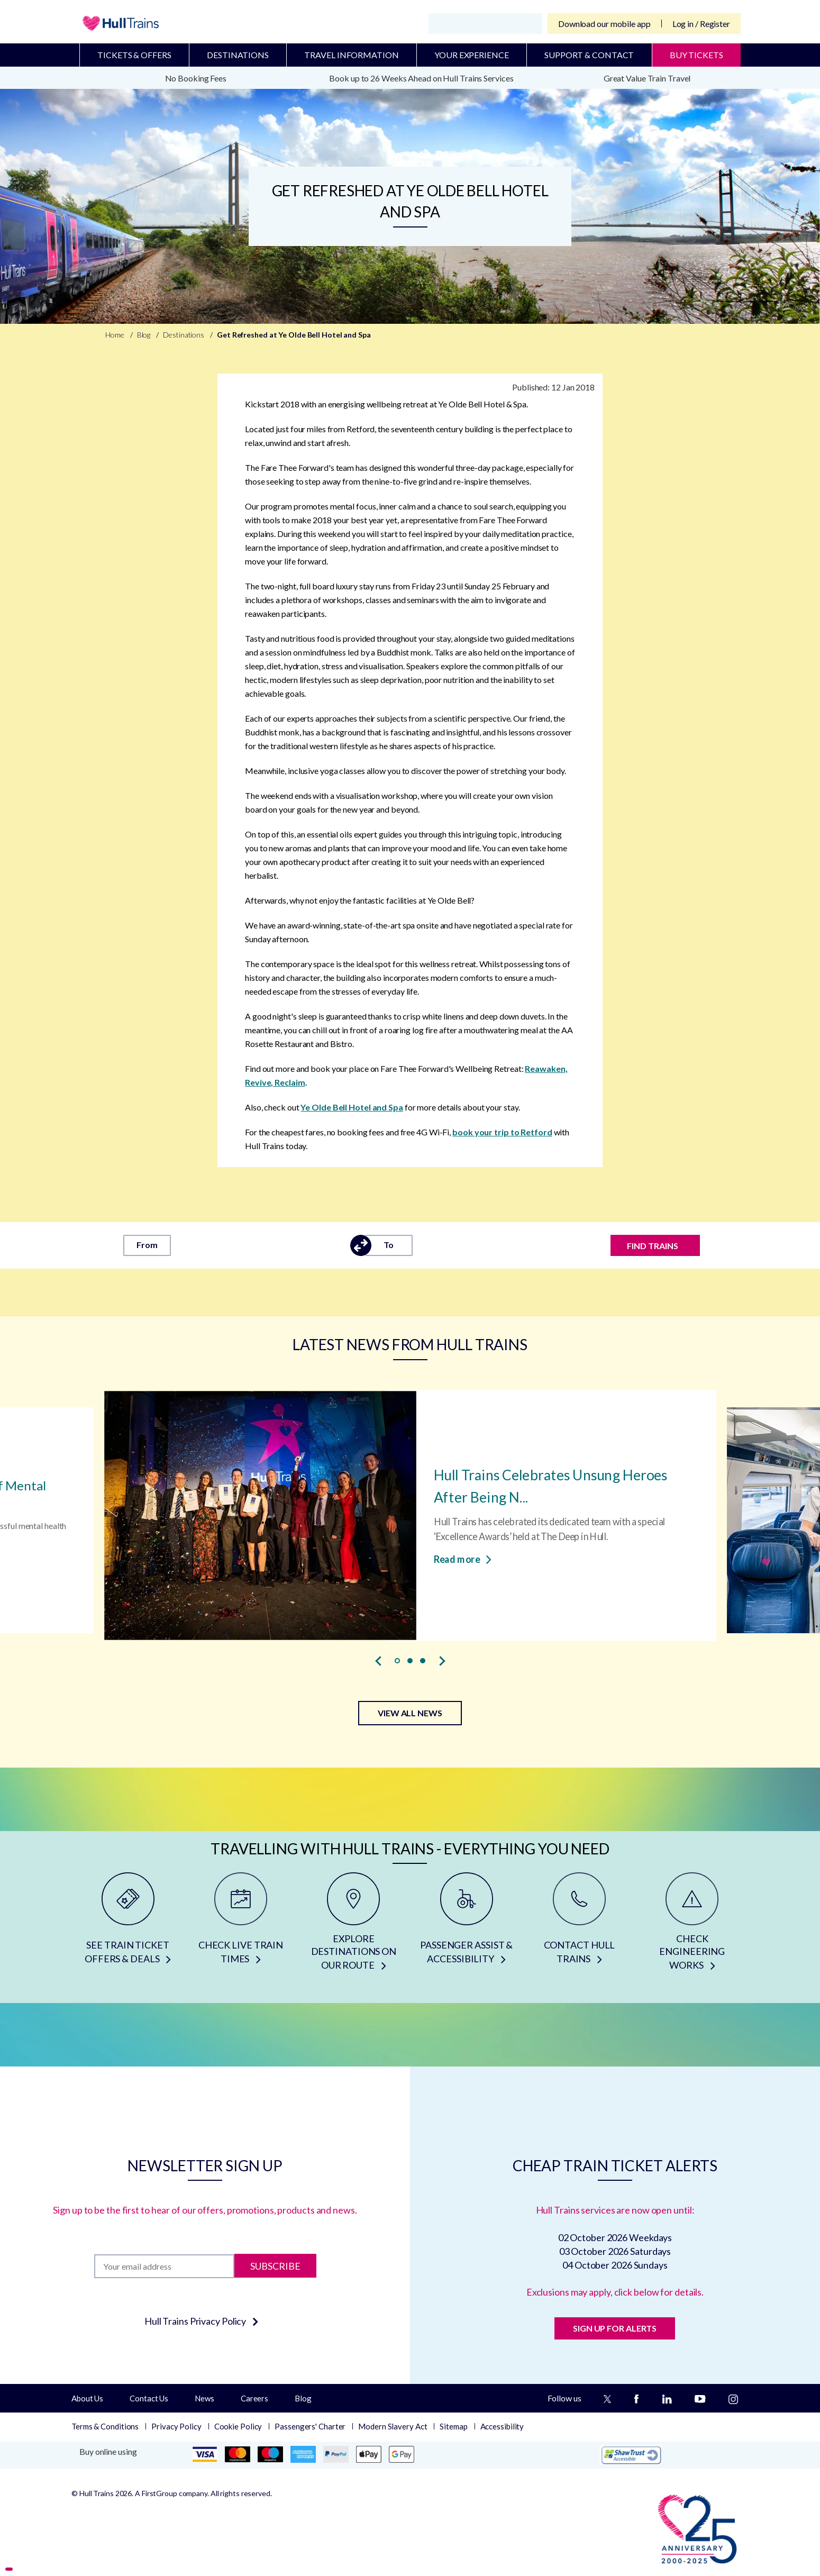 The height and width of the screenshot is (2576, 820). What do you see at coordinates (502, 2426) in the screenshot?
I see `Accessibility` at bounding box center [502, 2426].